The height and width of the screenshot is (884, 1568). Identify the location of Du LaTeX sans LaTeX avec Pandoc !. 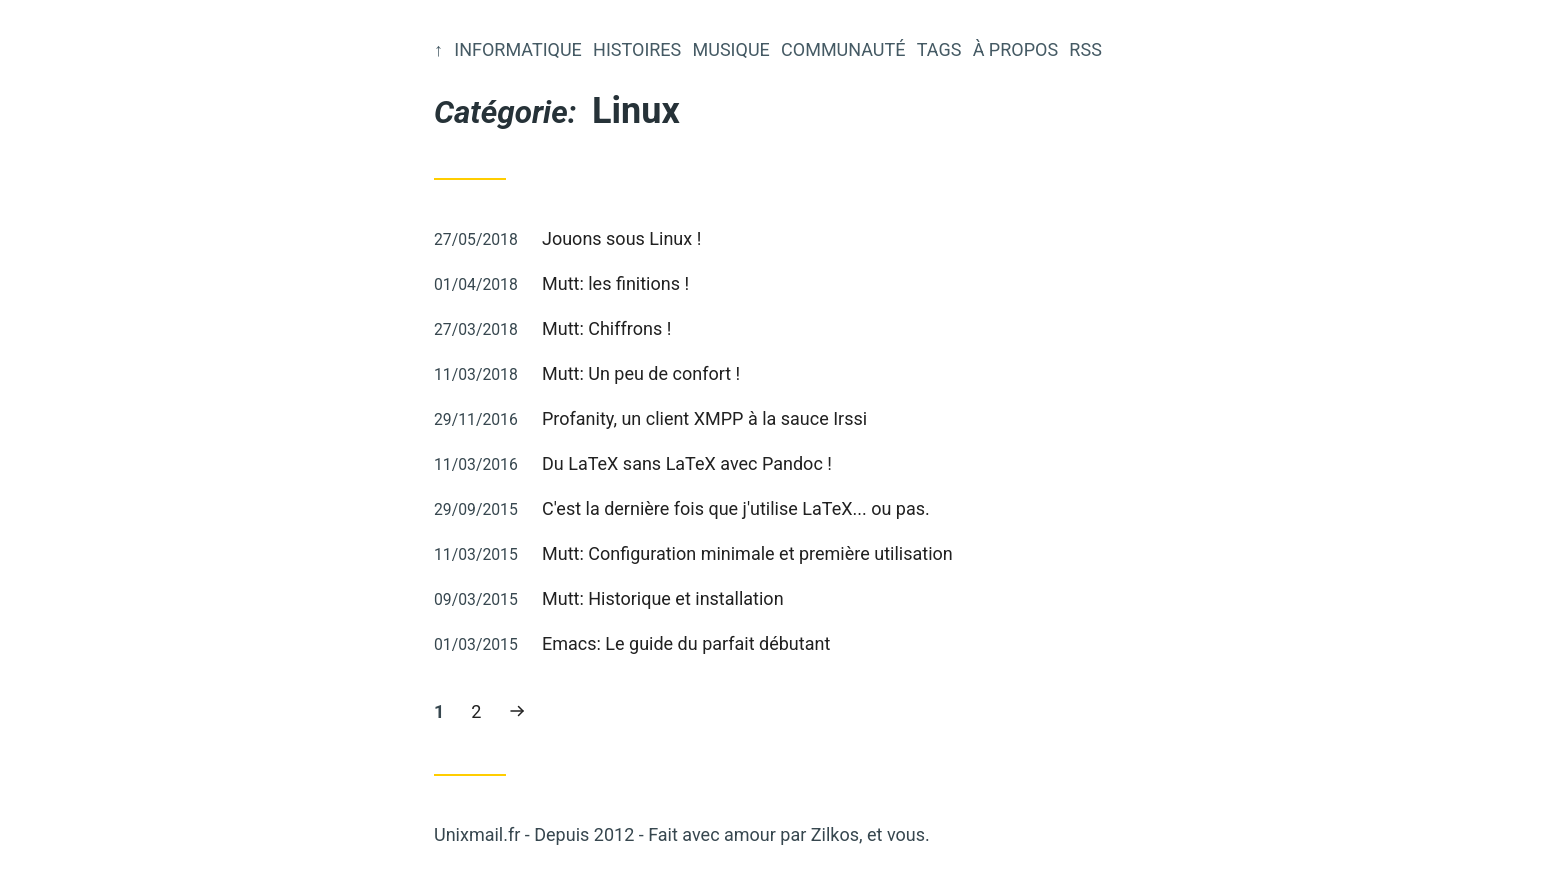
(687, 463).